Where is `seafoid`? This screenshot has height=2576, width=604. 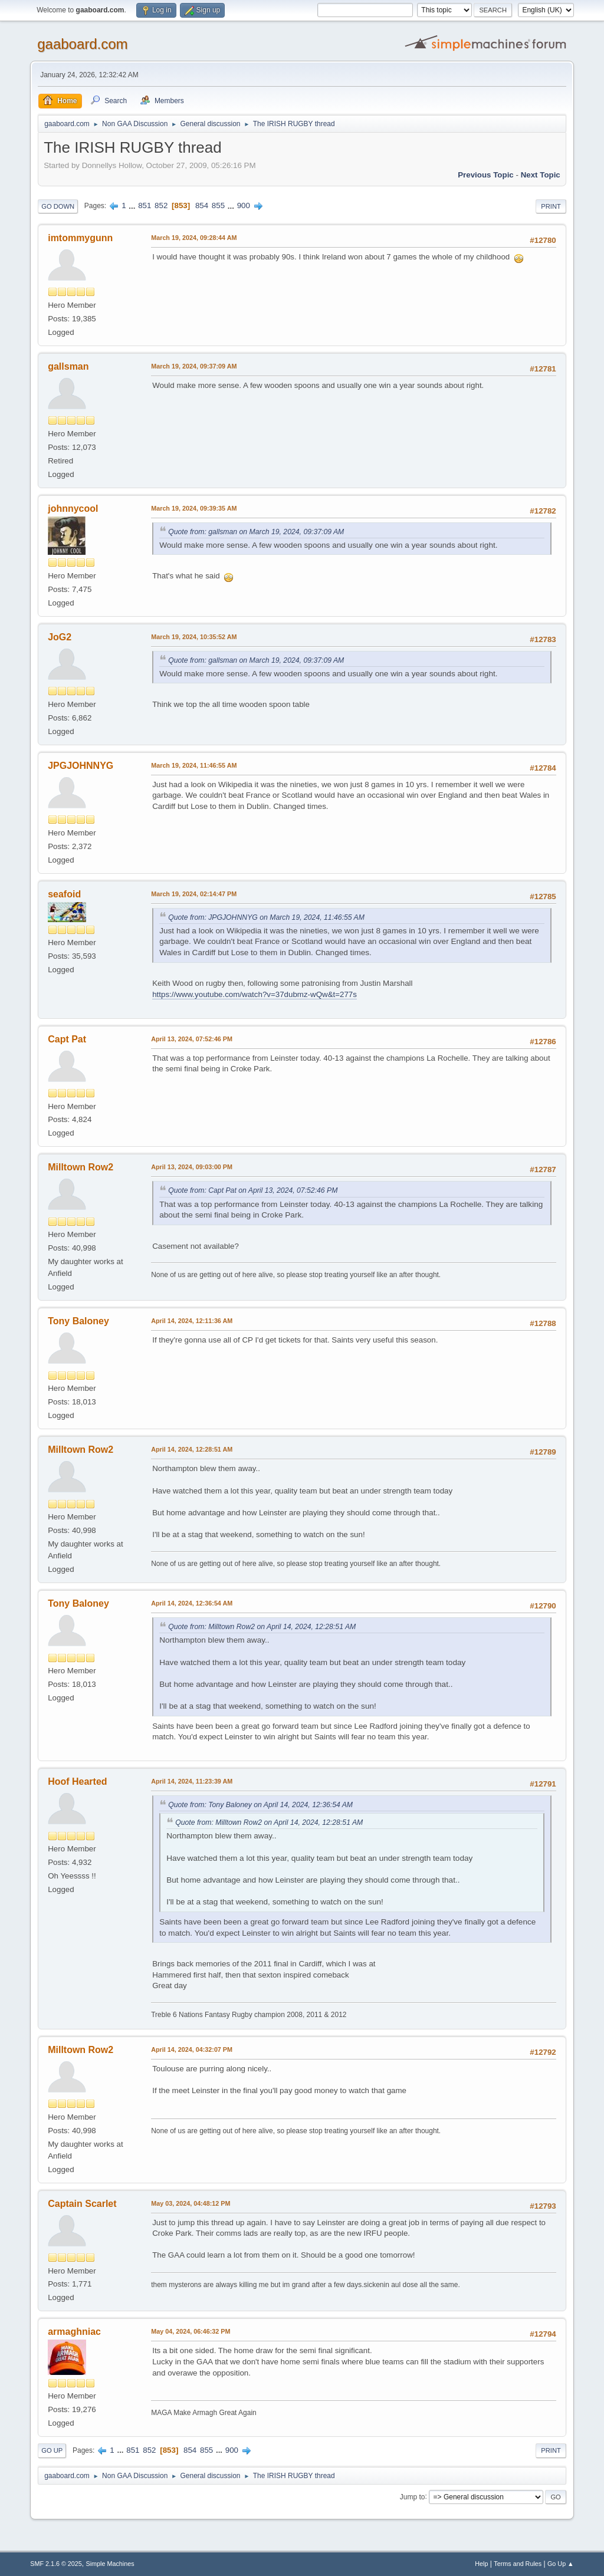 seafoid is located at coordinates (64, 894).